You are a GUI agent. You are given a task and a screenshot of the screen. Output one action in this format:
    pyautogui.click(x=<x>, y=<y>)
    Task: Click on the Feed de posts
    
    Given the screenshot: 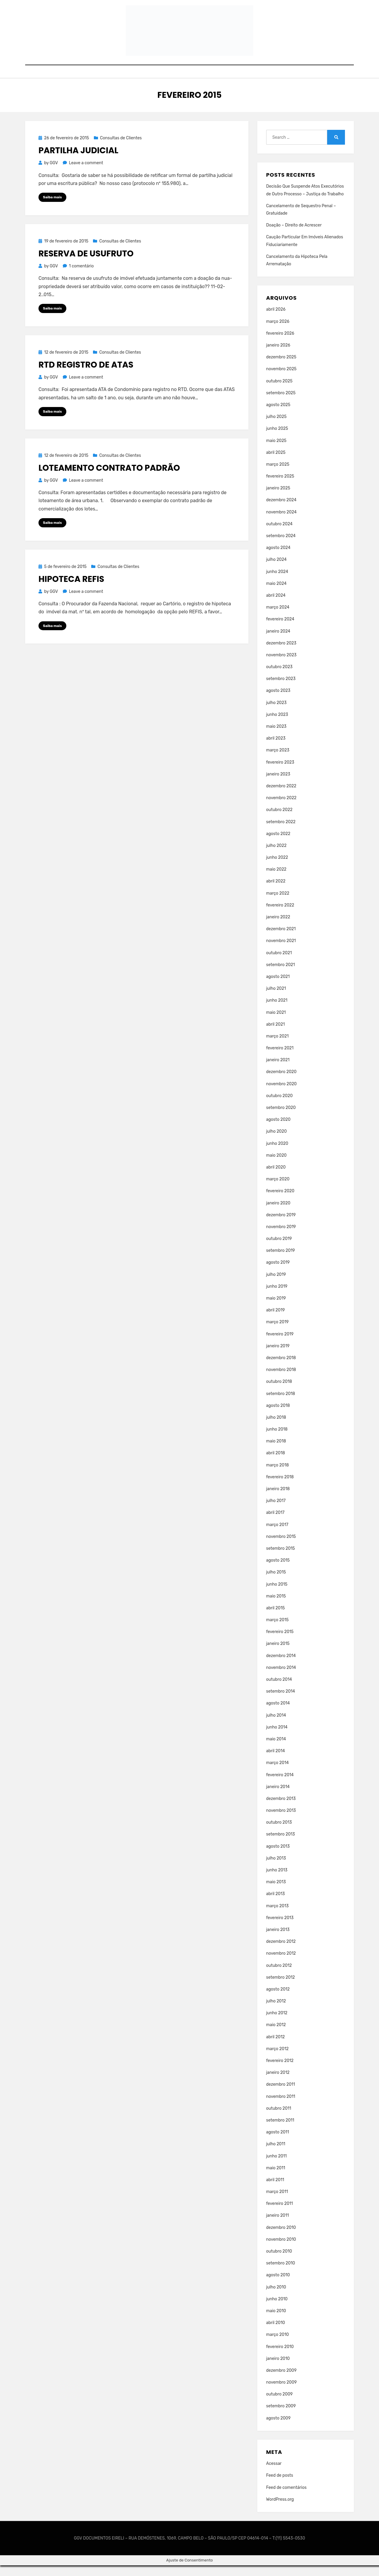 What is the action you would take?
    pyautogui.click(x=279, y=2486)
    